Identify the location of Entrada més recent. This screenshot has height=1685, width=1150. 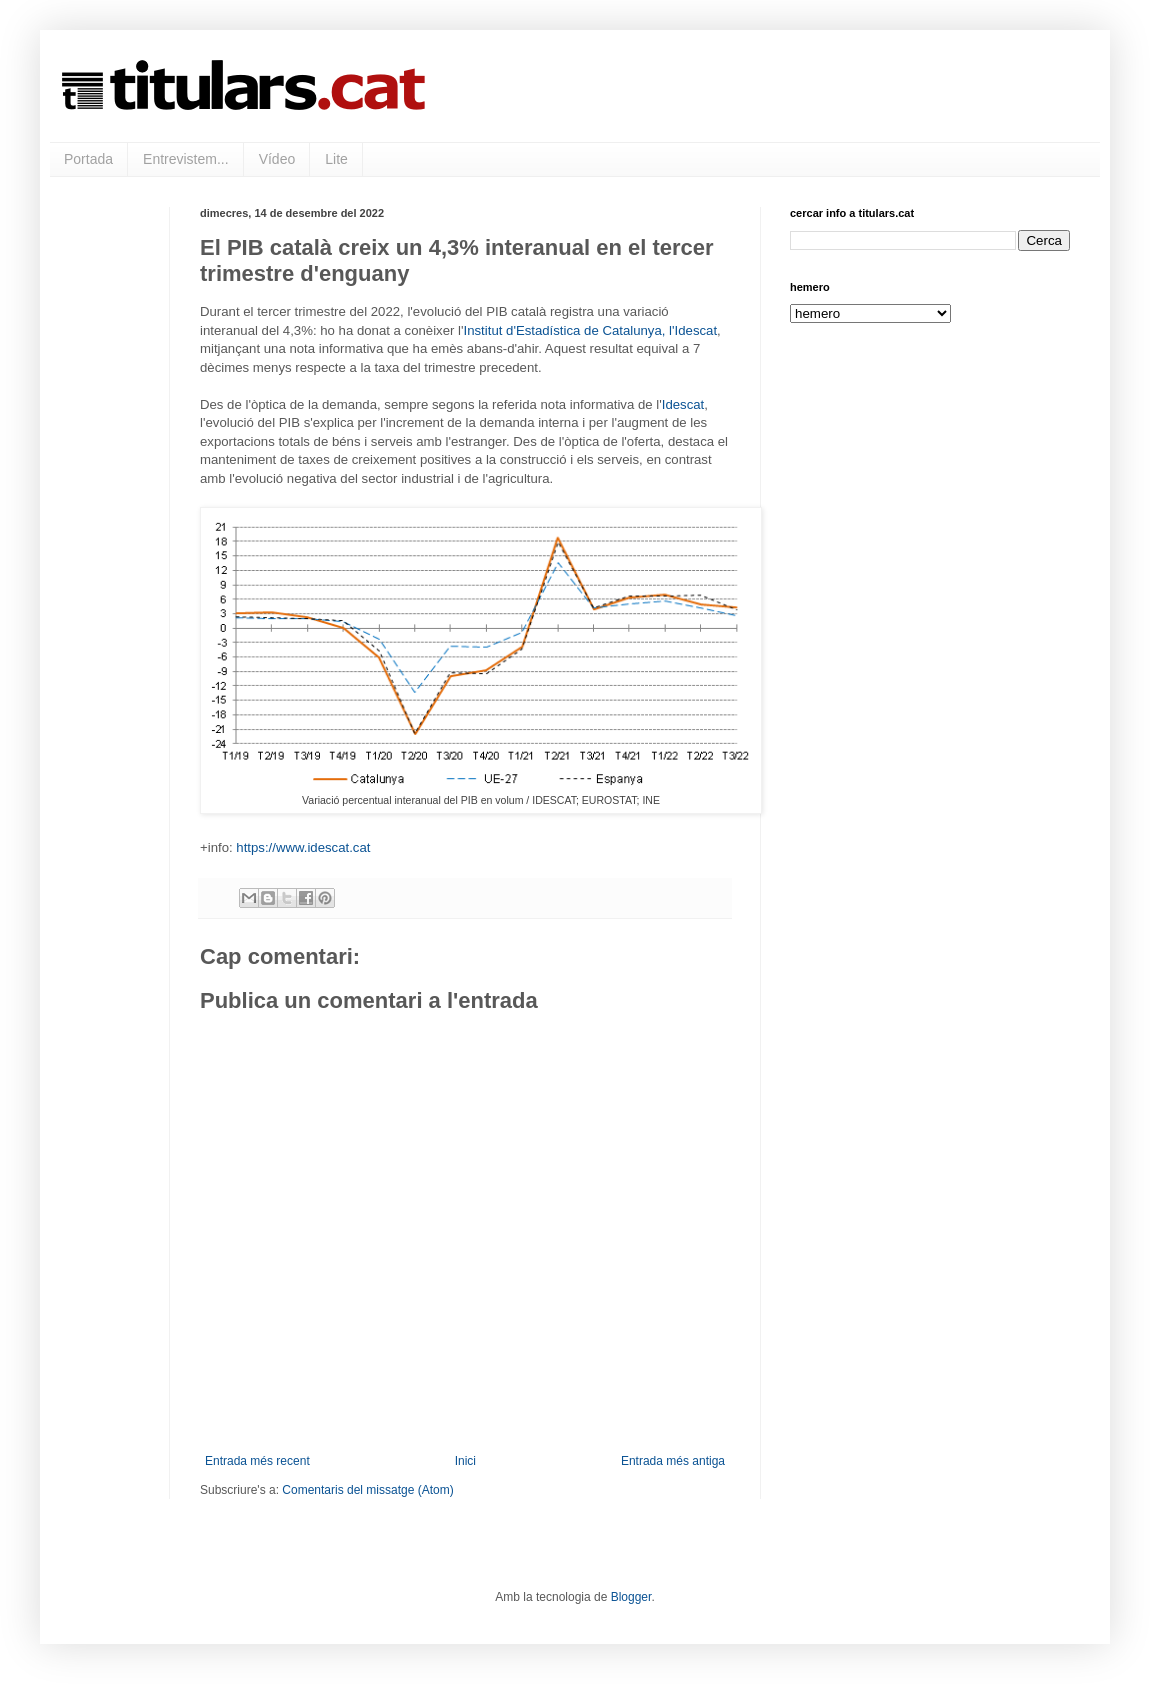
(257, 1461).